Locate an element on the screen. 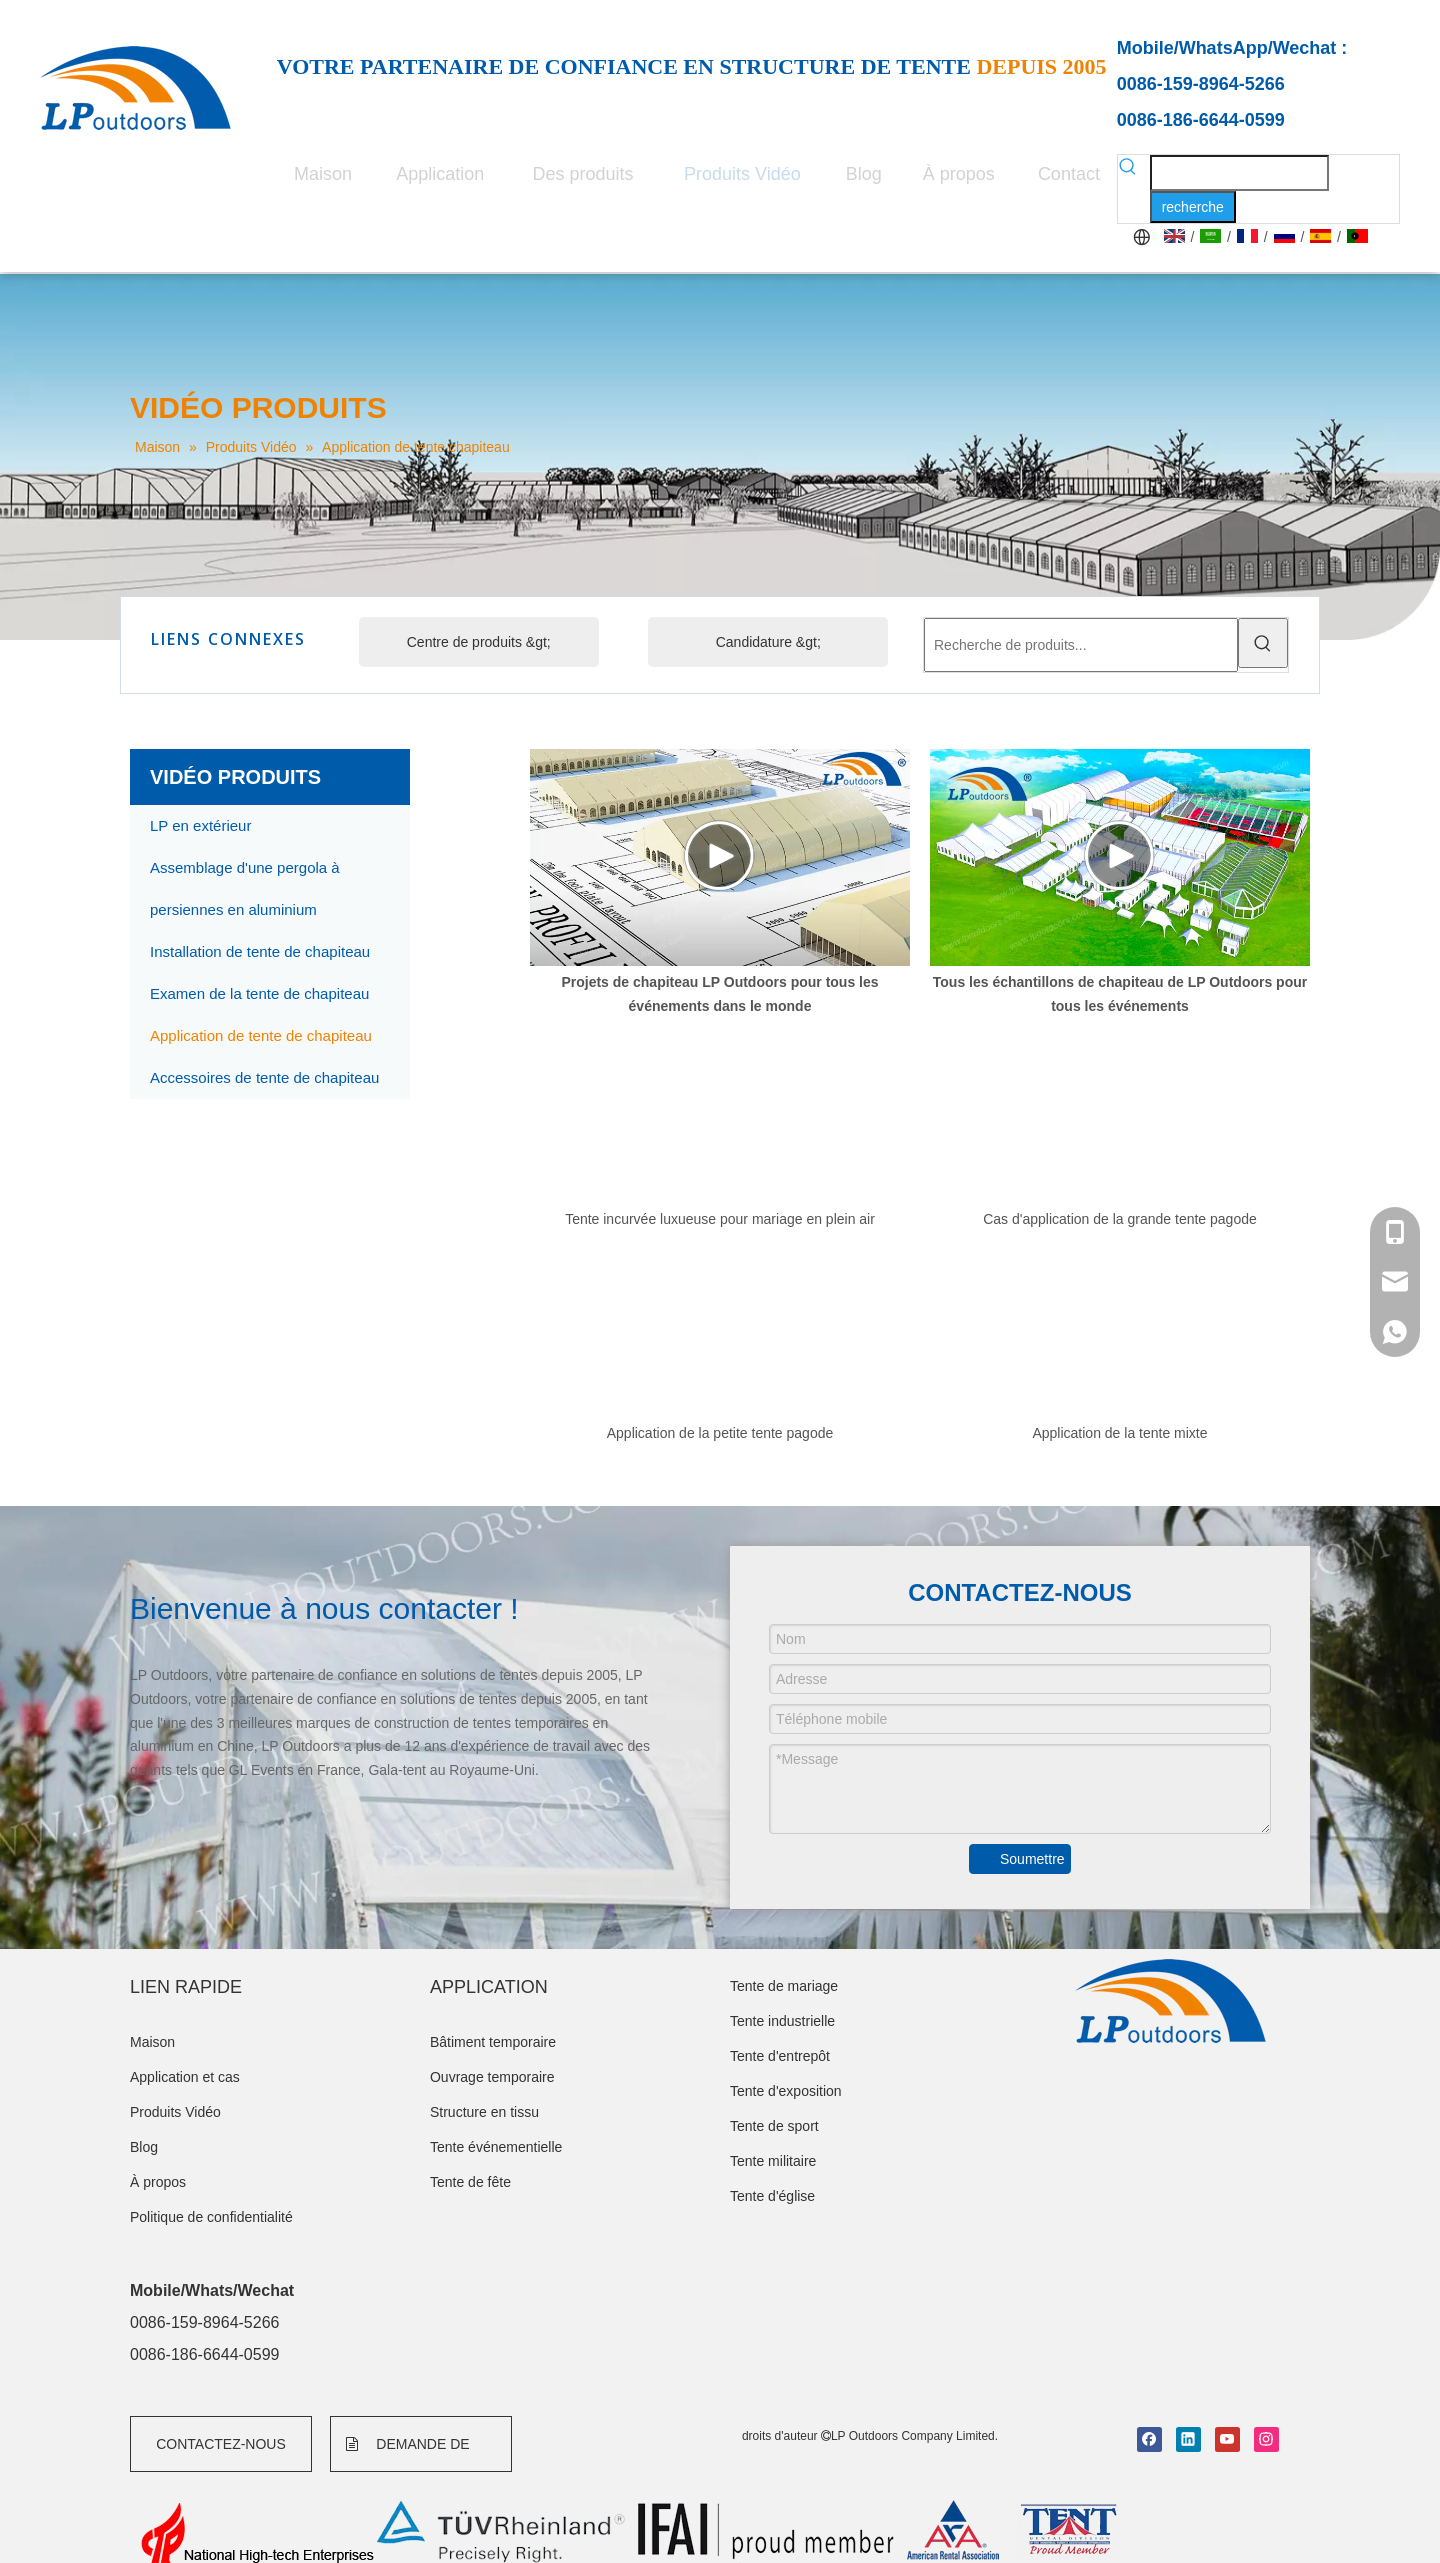 This screenshot has height=2563, width=1440. [searchProd] is located at coordinates (1239, 173).